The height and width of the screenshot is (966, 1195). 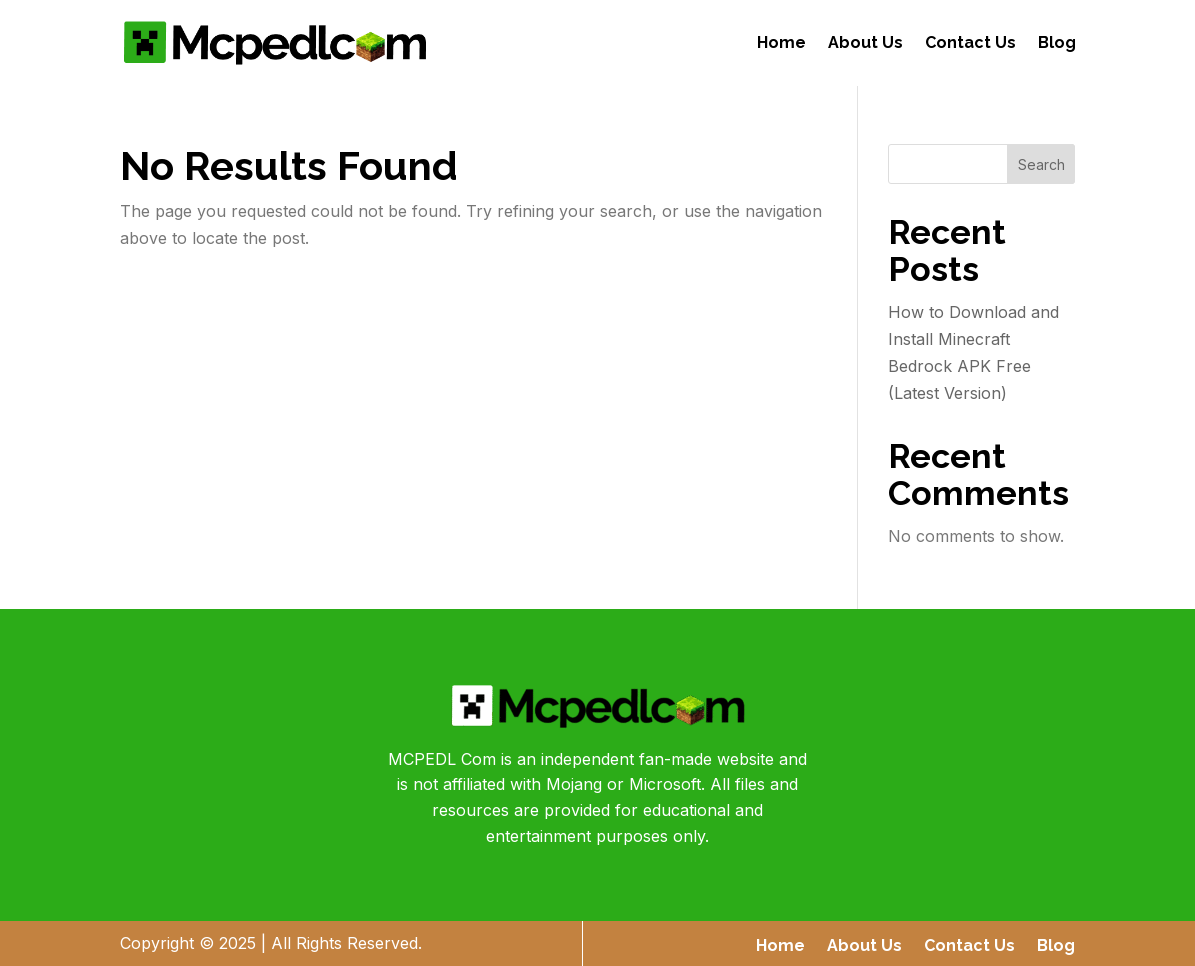 I want to click on Contact Us, so click(x=970, y=42).